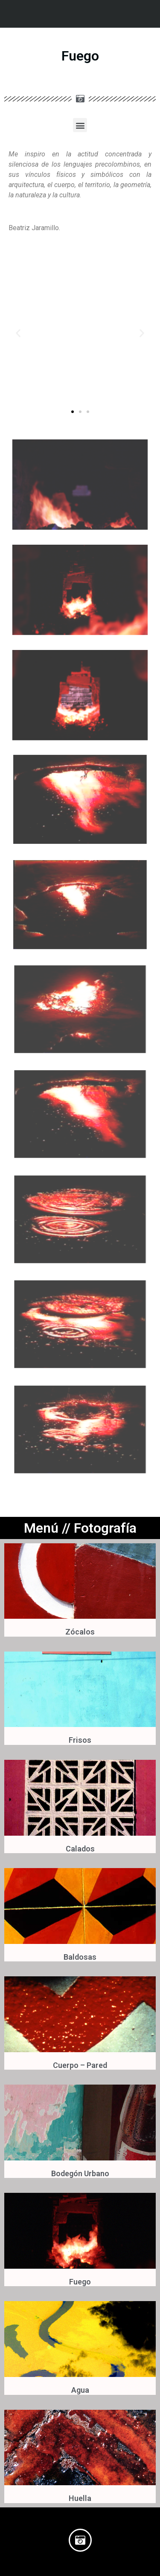 The image size is (160, 2576). What do you see at coordinates (80, 1740) in the screenshot?
I see `Frisos` at bounding box center [80, 1740].